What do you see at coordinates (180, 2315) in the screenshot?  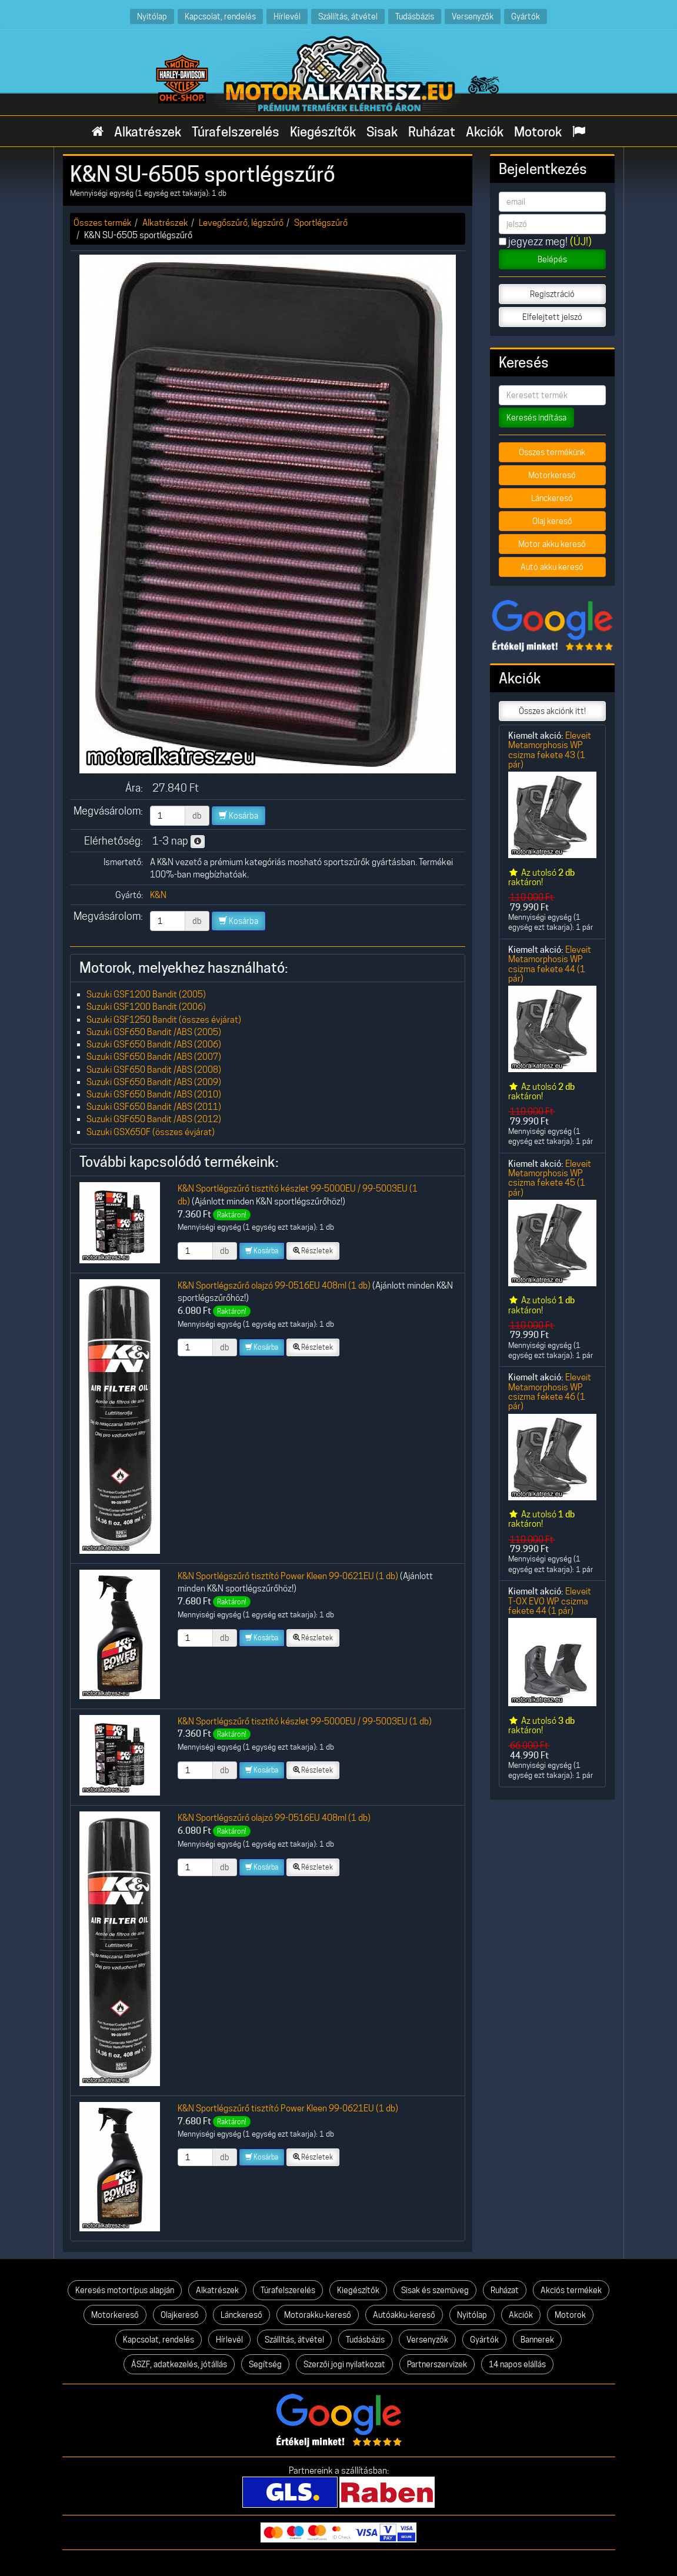 I see `Olajkereső` at bounding box center [180, 2315].